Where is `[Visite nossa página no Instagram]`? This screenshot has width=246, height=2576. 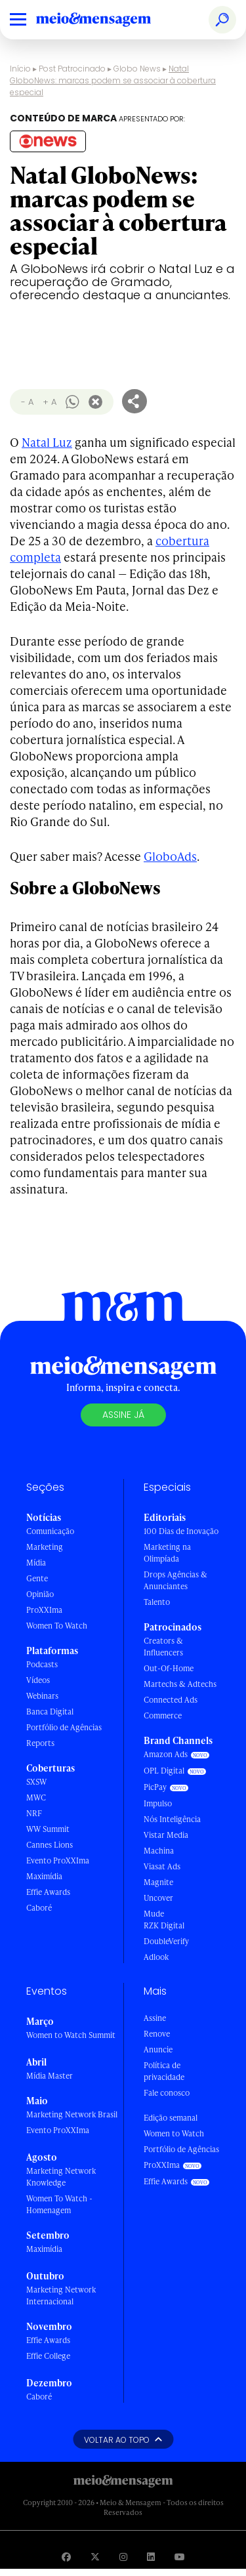
[Visite nossa página no Instagram] is located at coordinates (123, 2556).